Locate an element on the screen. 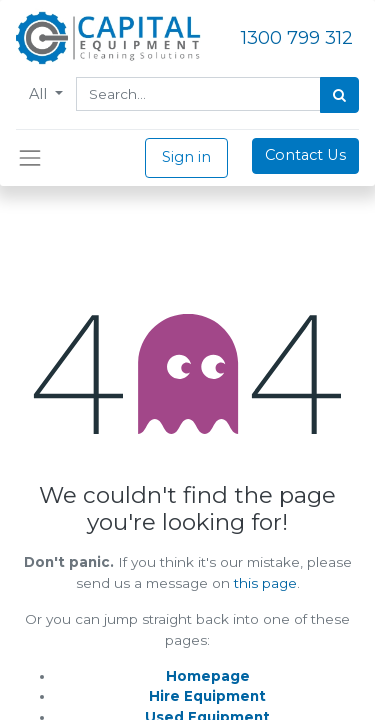 This screenshot has width=375, height=720. [Search] is located at coordinates (339, 95).